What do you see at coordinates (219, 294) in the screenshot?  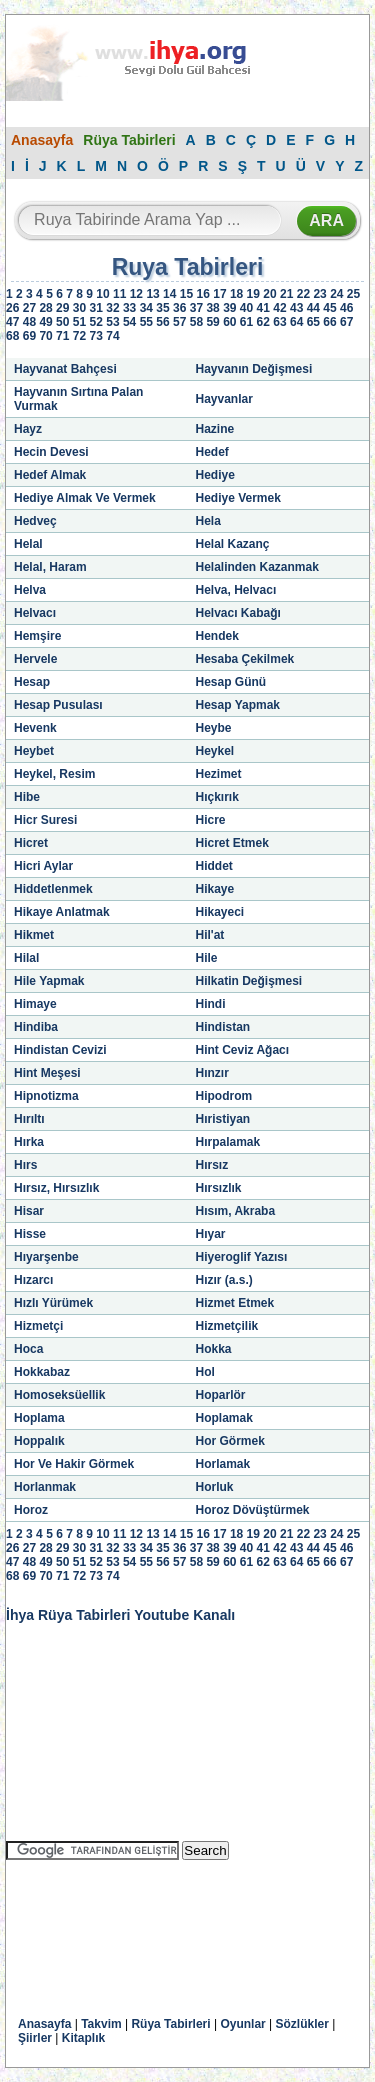 I see `17` at bounding box center [219, 294].